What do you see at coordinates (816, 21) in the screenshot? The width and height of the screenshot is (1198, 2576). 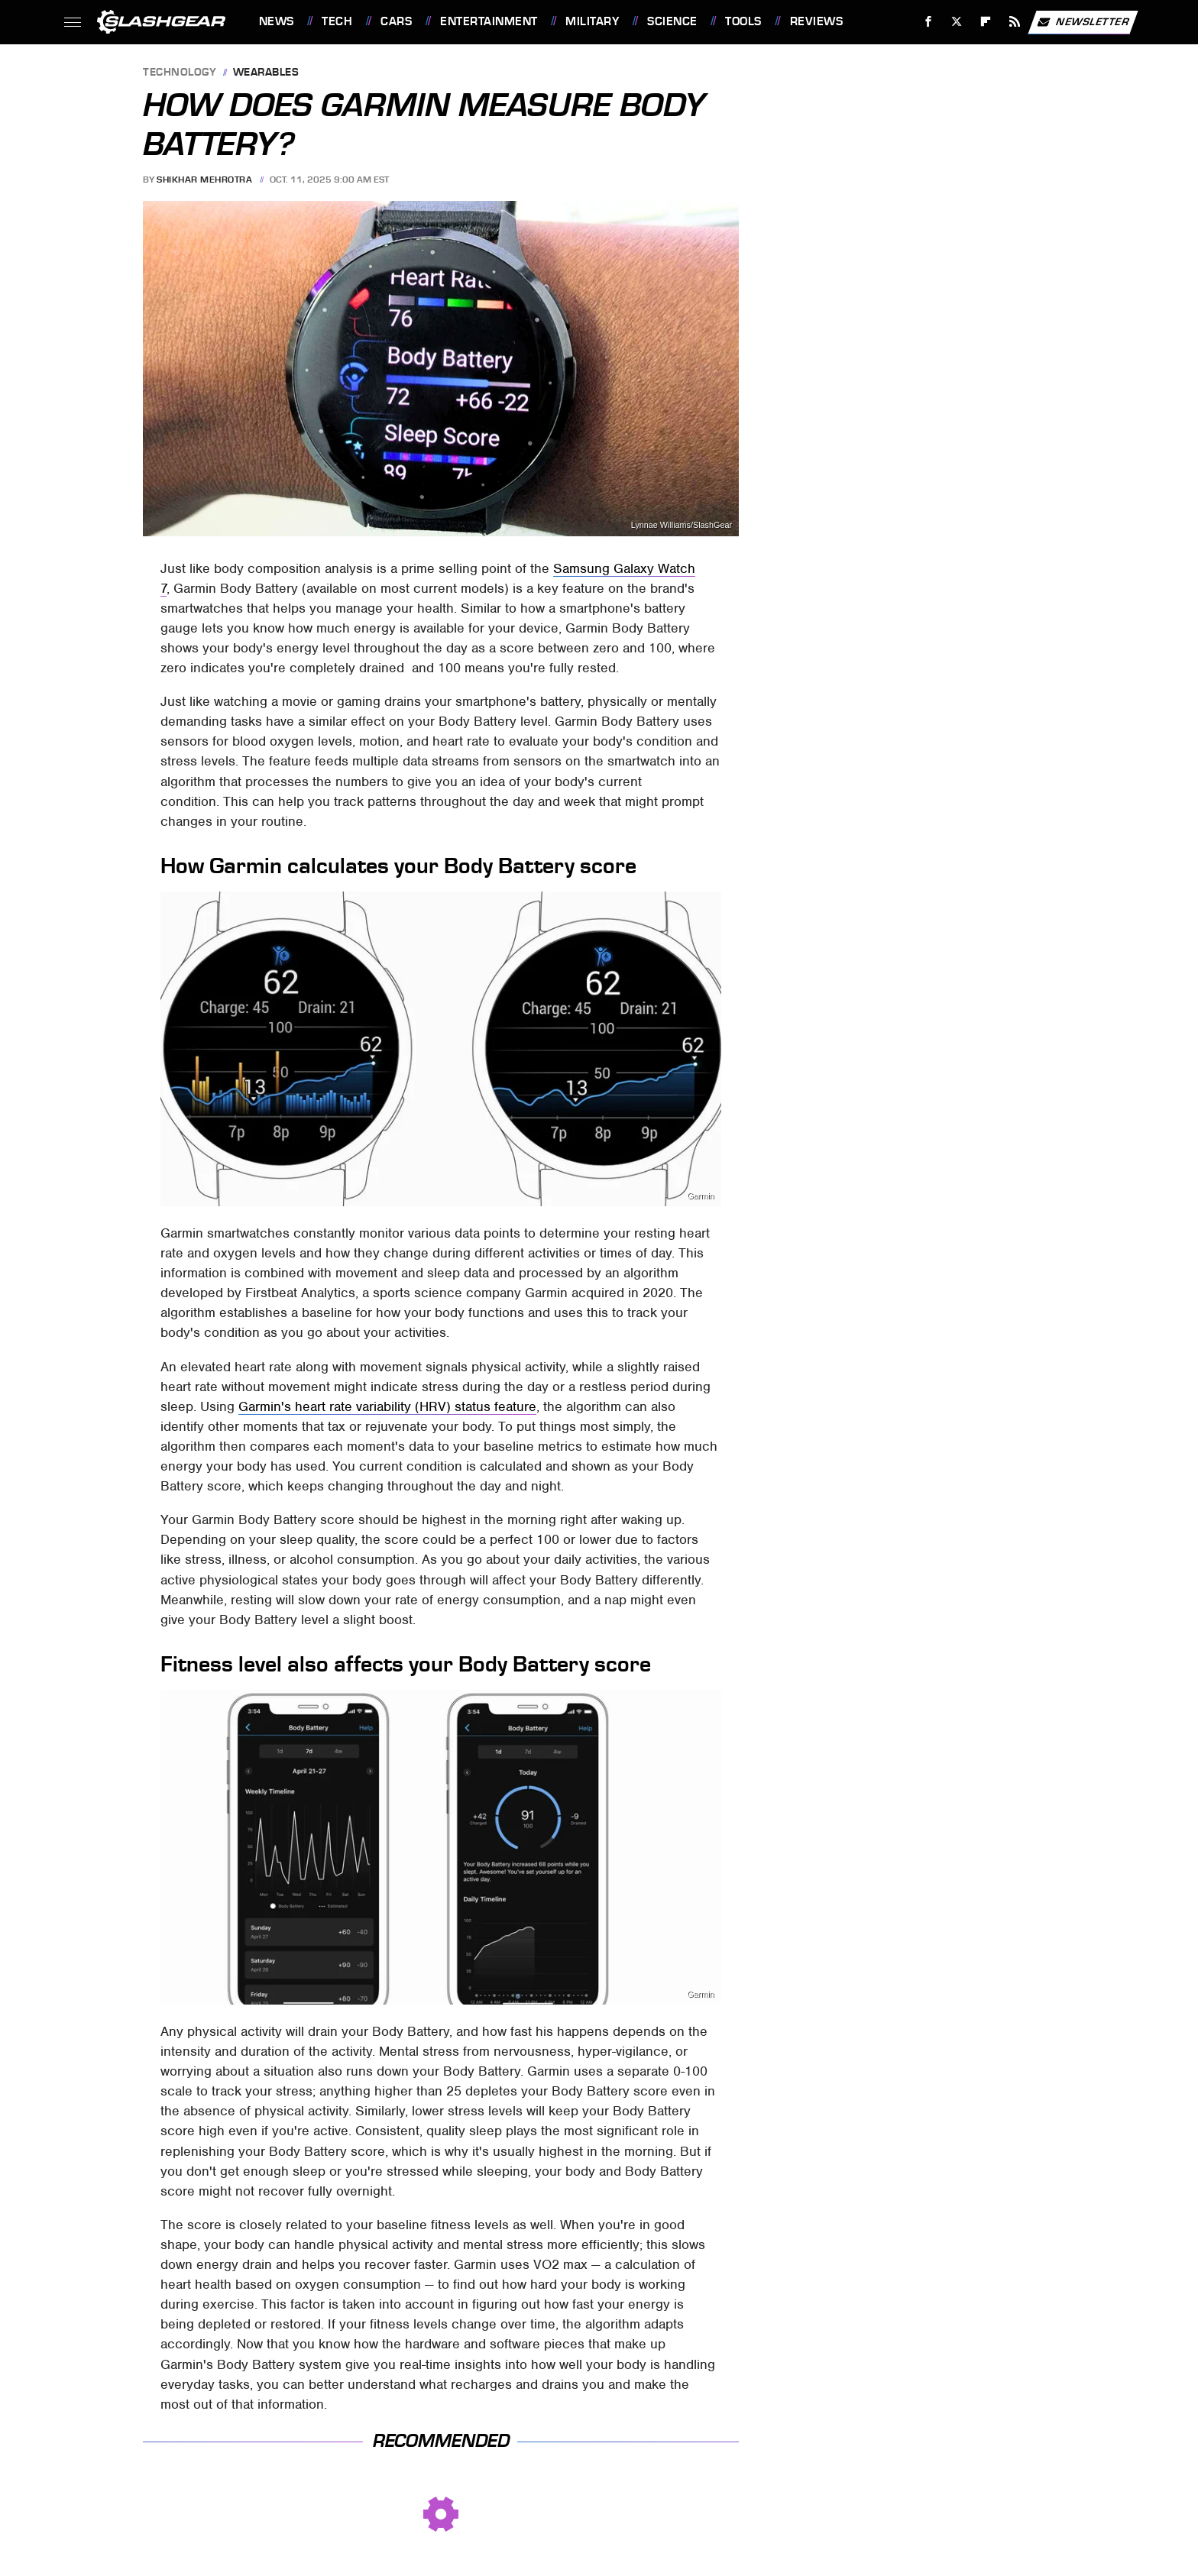 I see `Reviews` at bounding box center [816, 21].